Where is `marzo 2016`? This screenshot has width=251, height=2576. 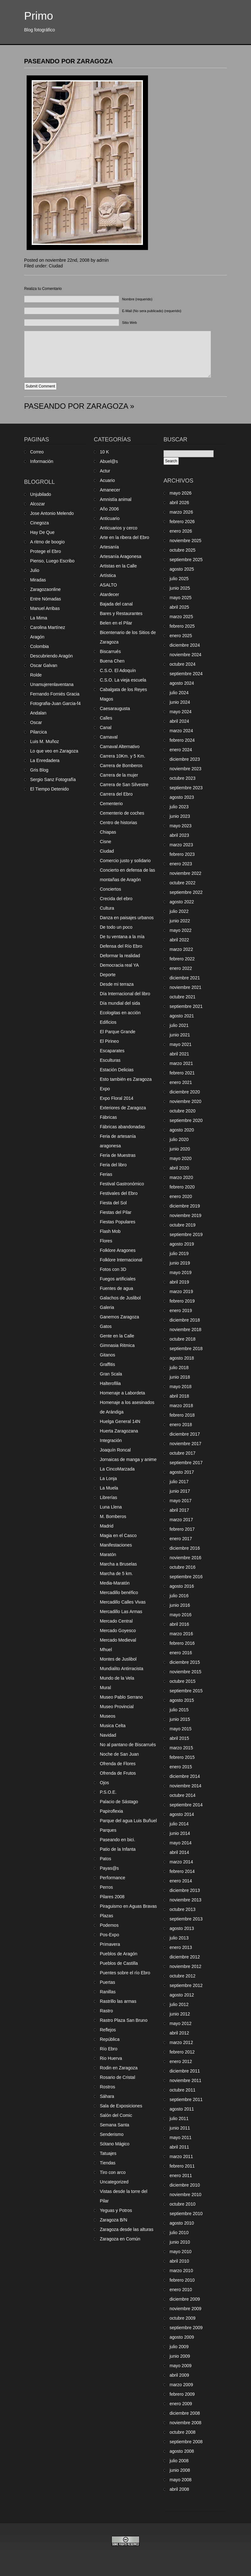
marzo 2016 is located at coordinates (181, 1633).